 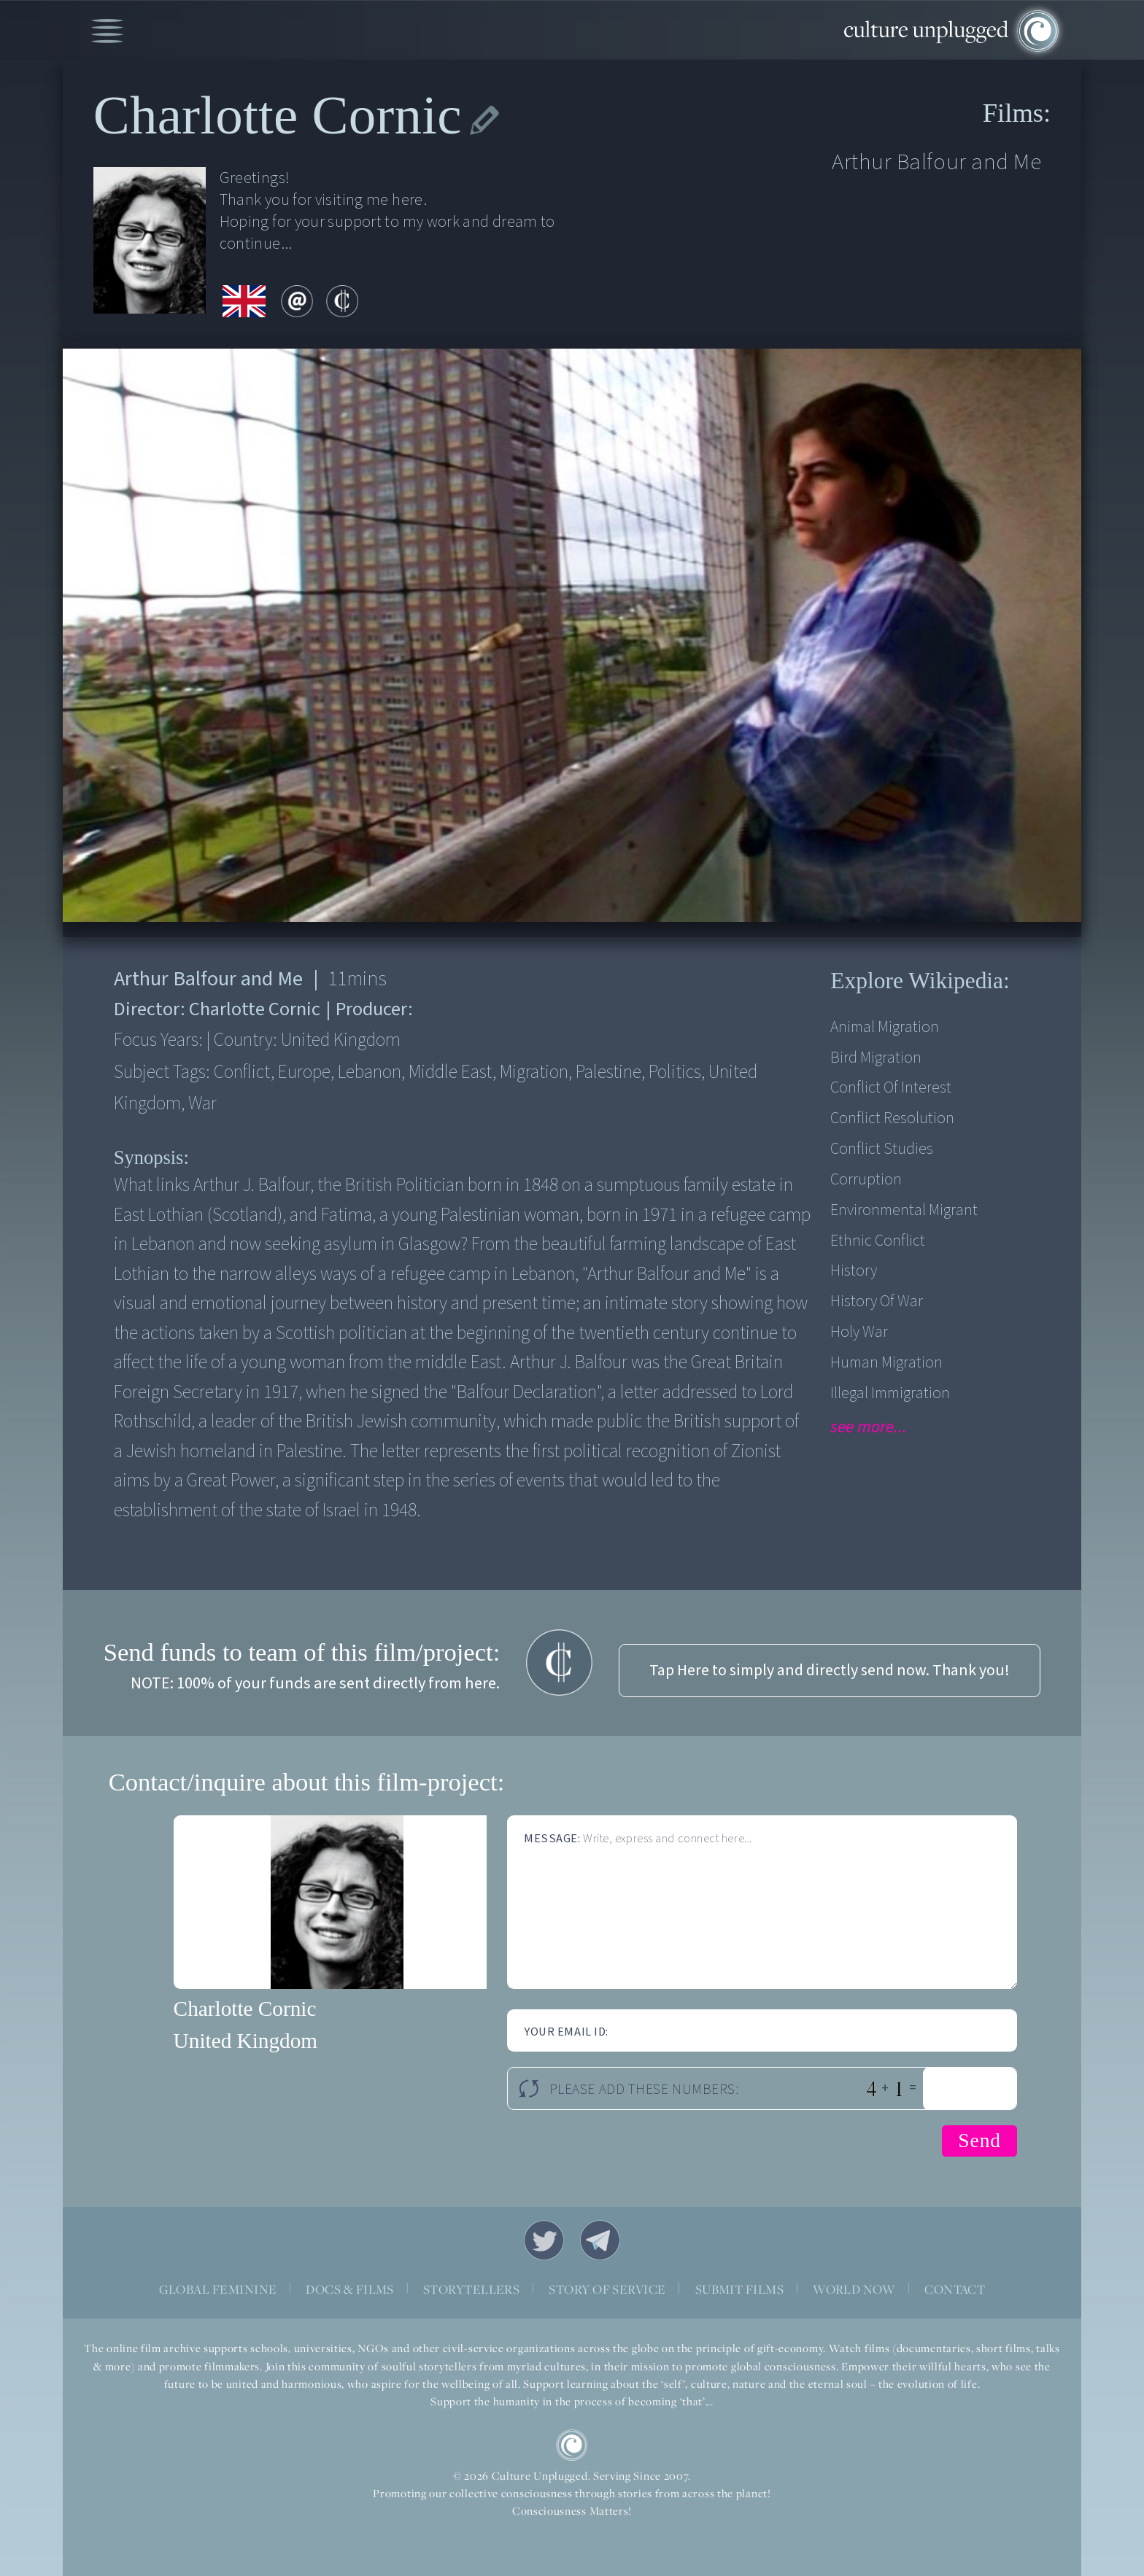 I want to click on Human Migration, so click(x=886, y=1362).